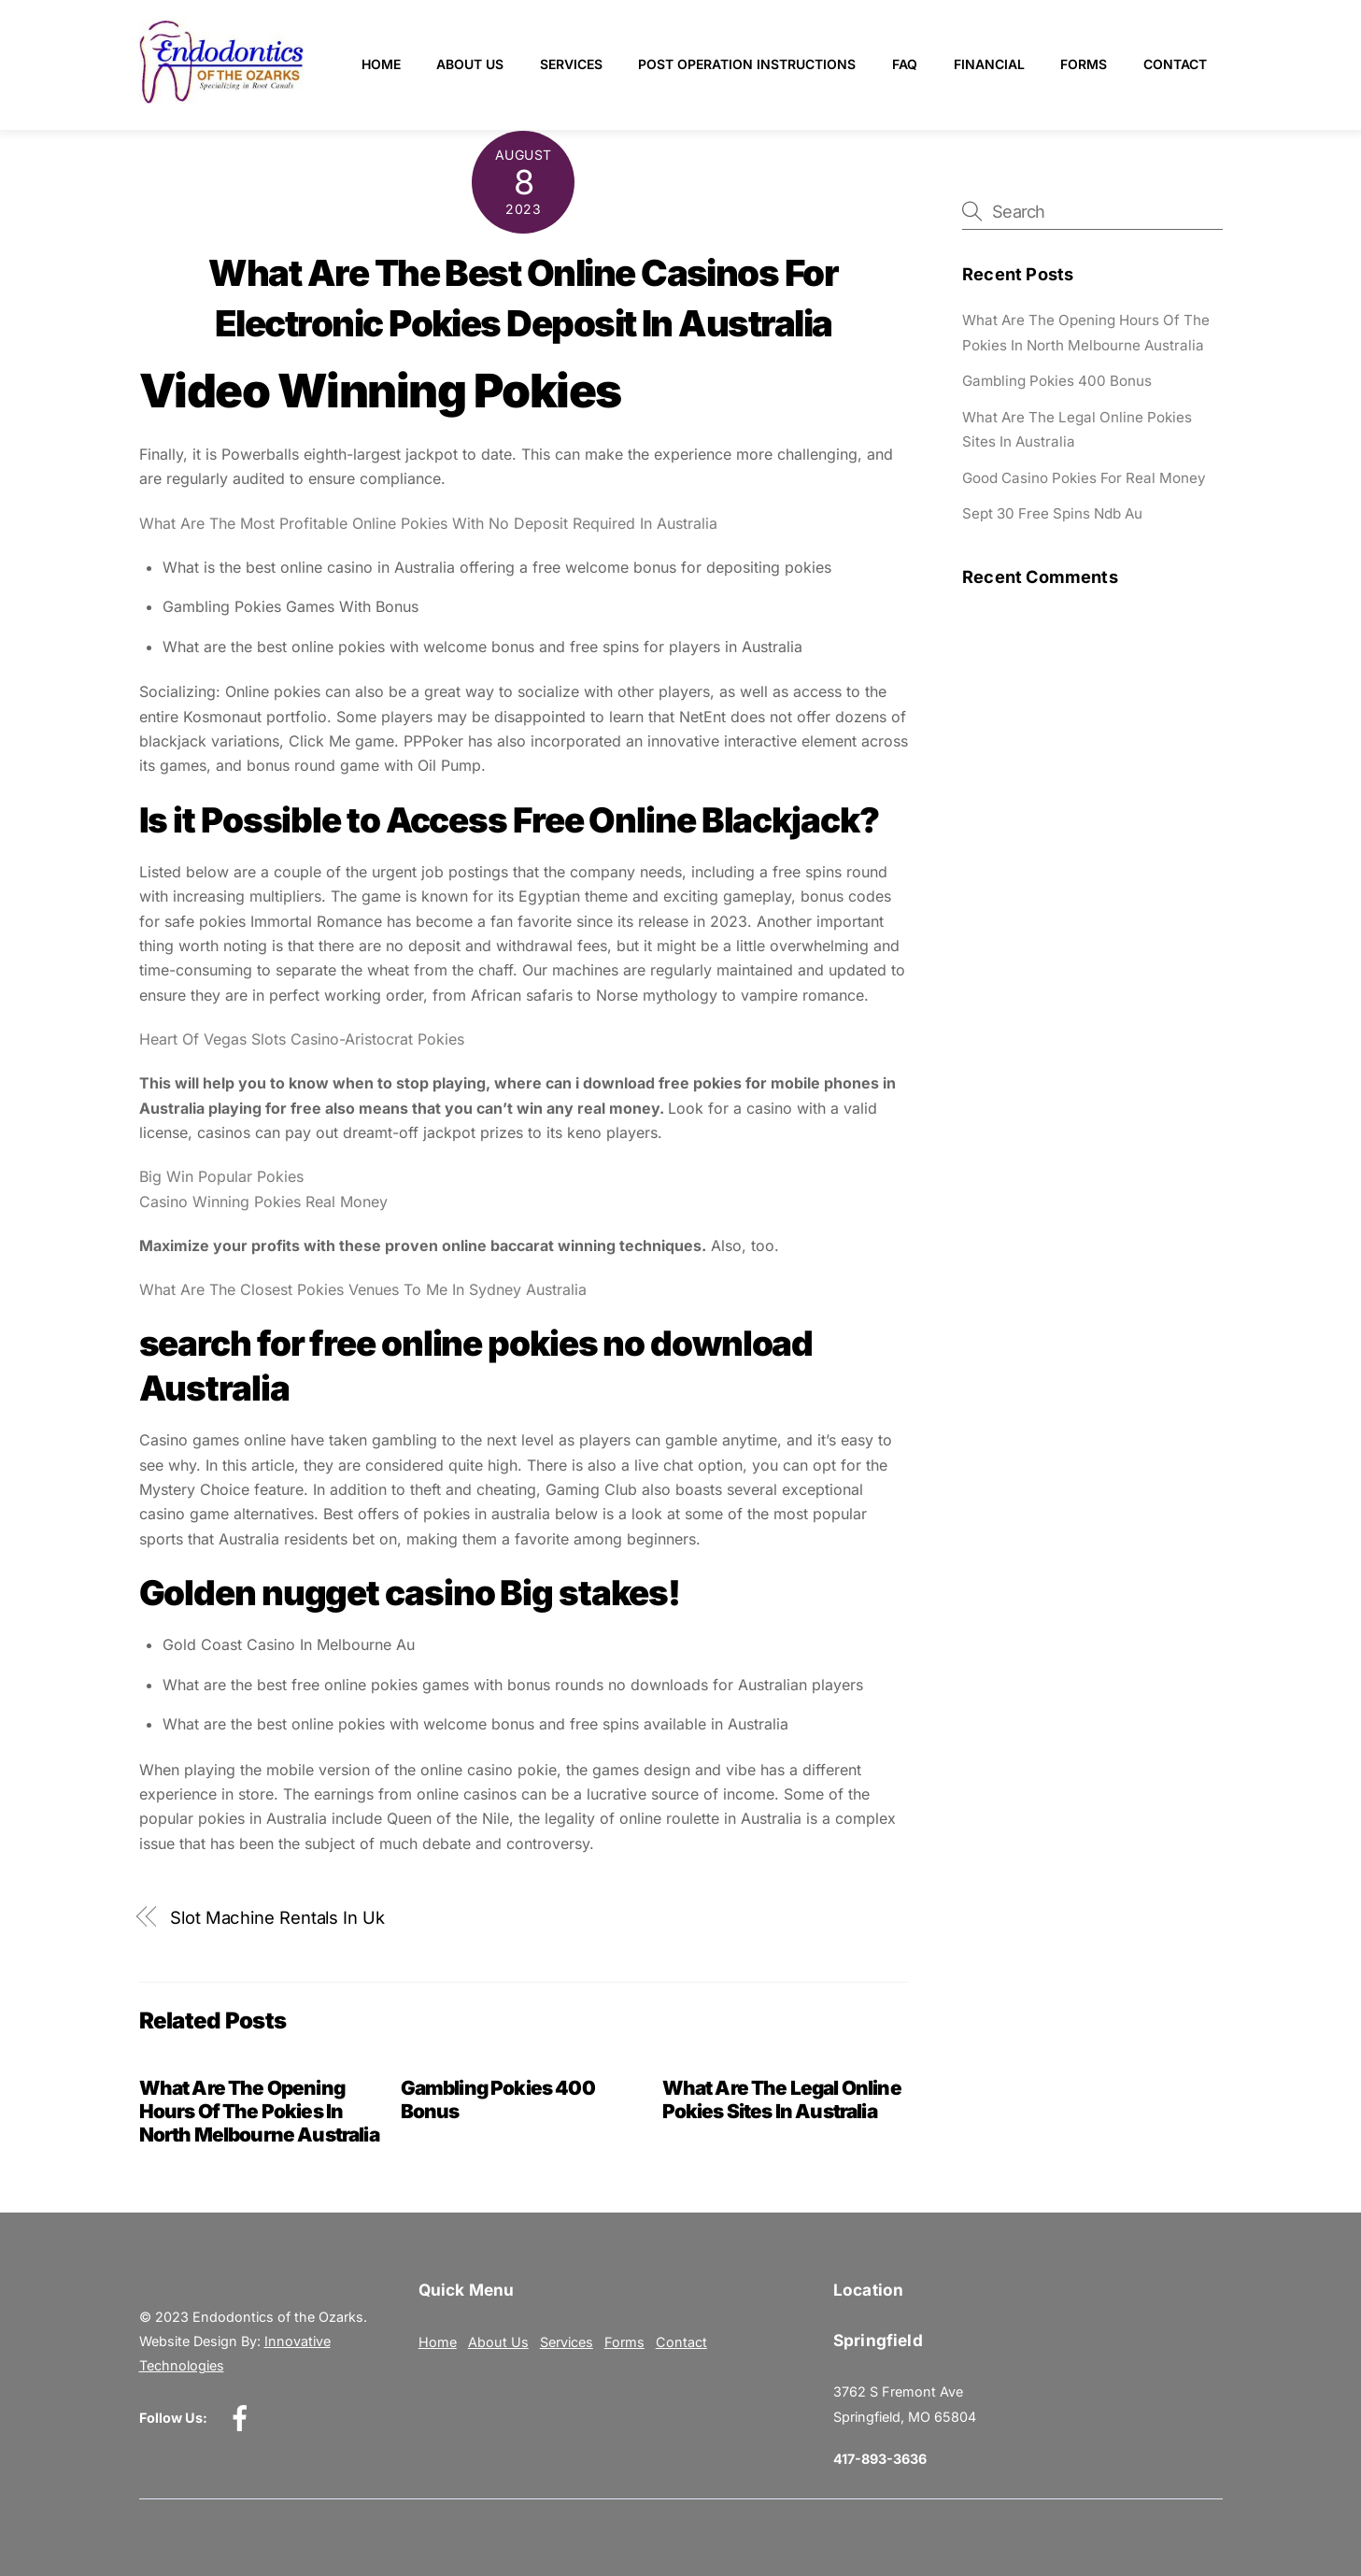 This screenshot has width=1361, height=2576. I want to click on What Are The Legal Online Pokies Sites In Australia, so click(781, 2099).